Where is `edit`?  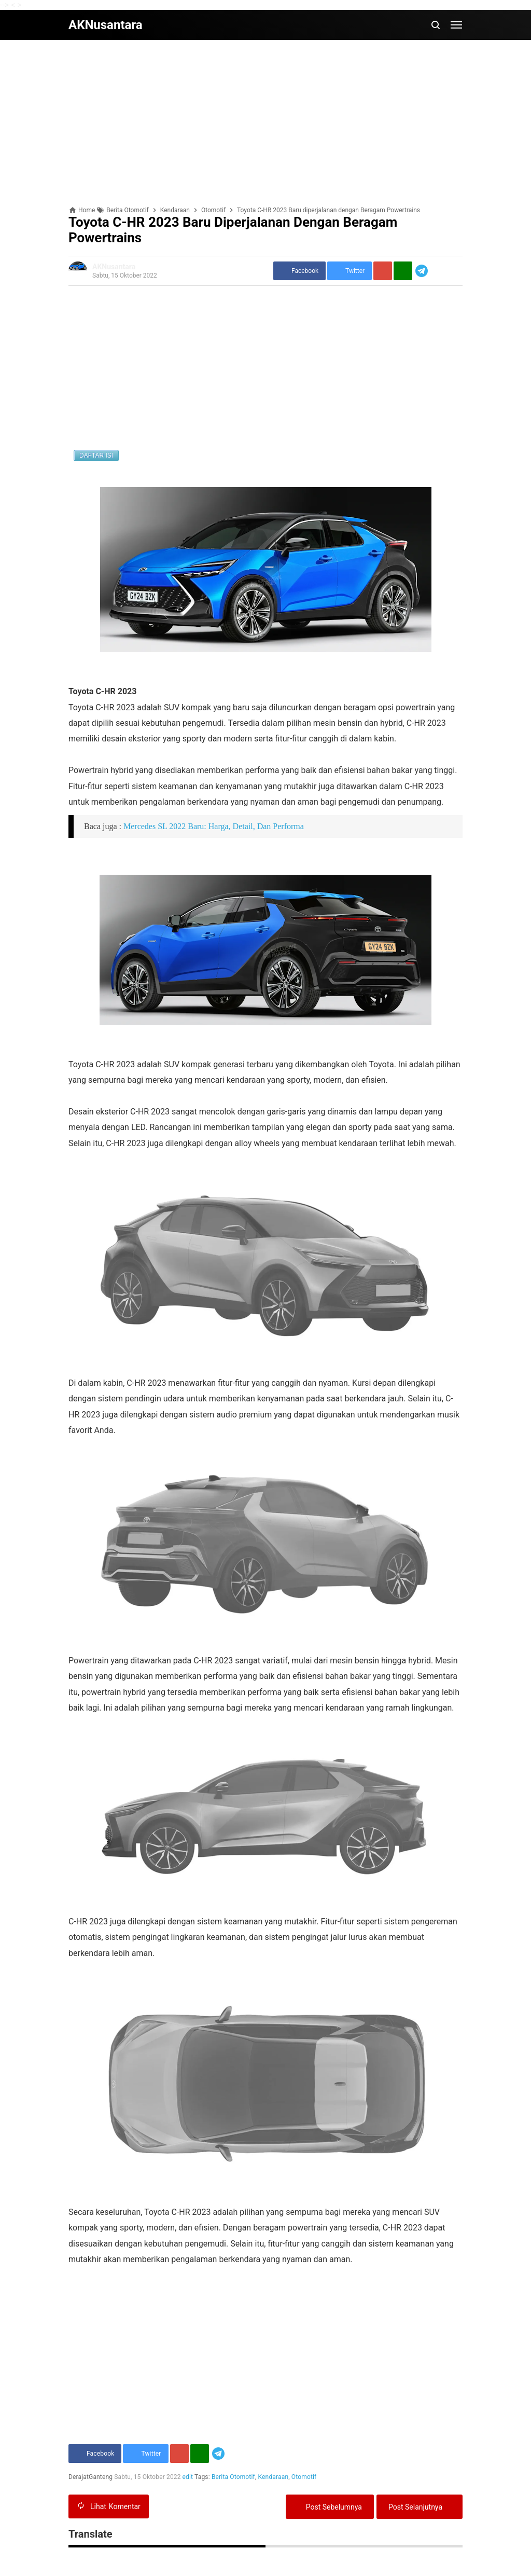
edit is located at coordinates (188, 2477).